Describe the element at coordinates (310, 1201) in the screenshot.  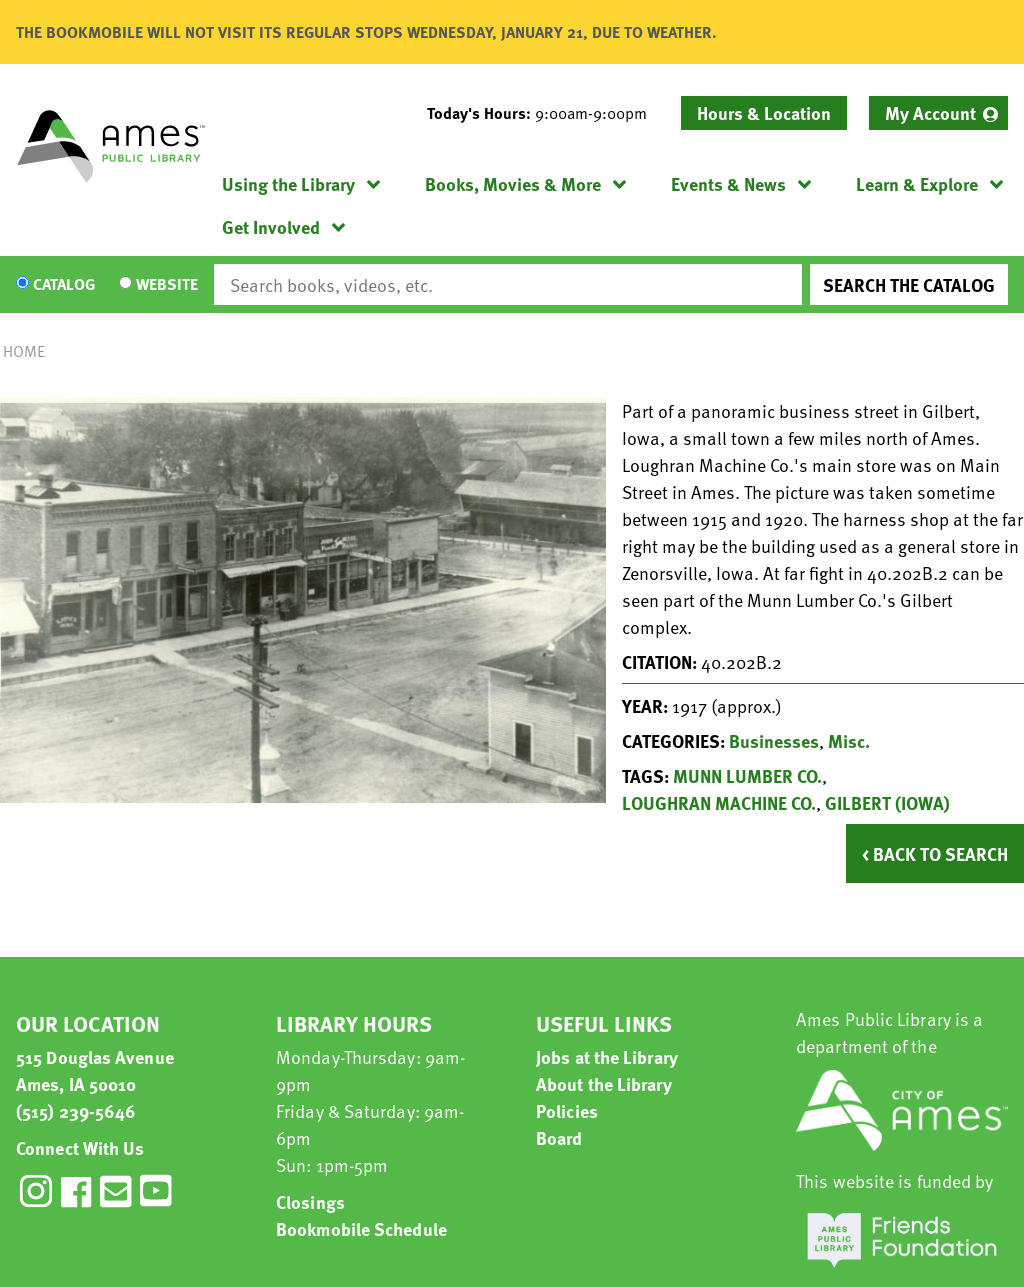
I see `Closings` at that location.